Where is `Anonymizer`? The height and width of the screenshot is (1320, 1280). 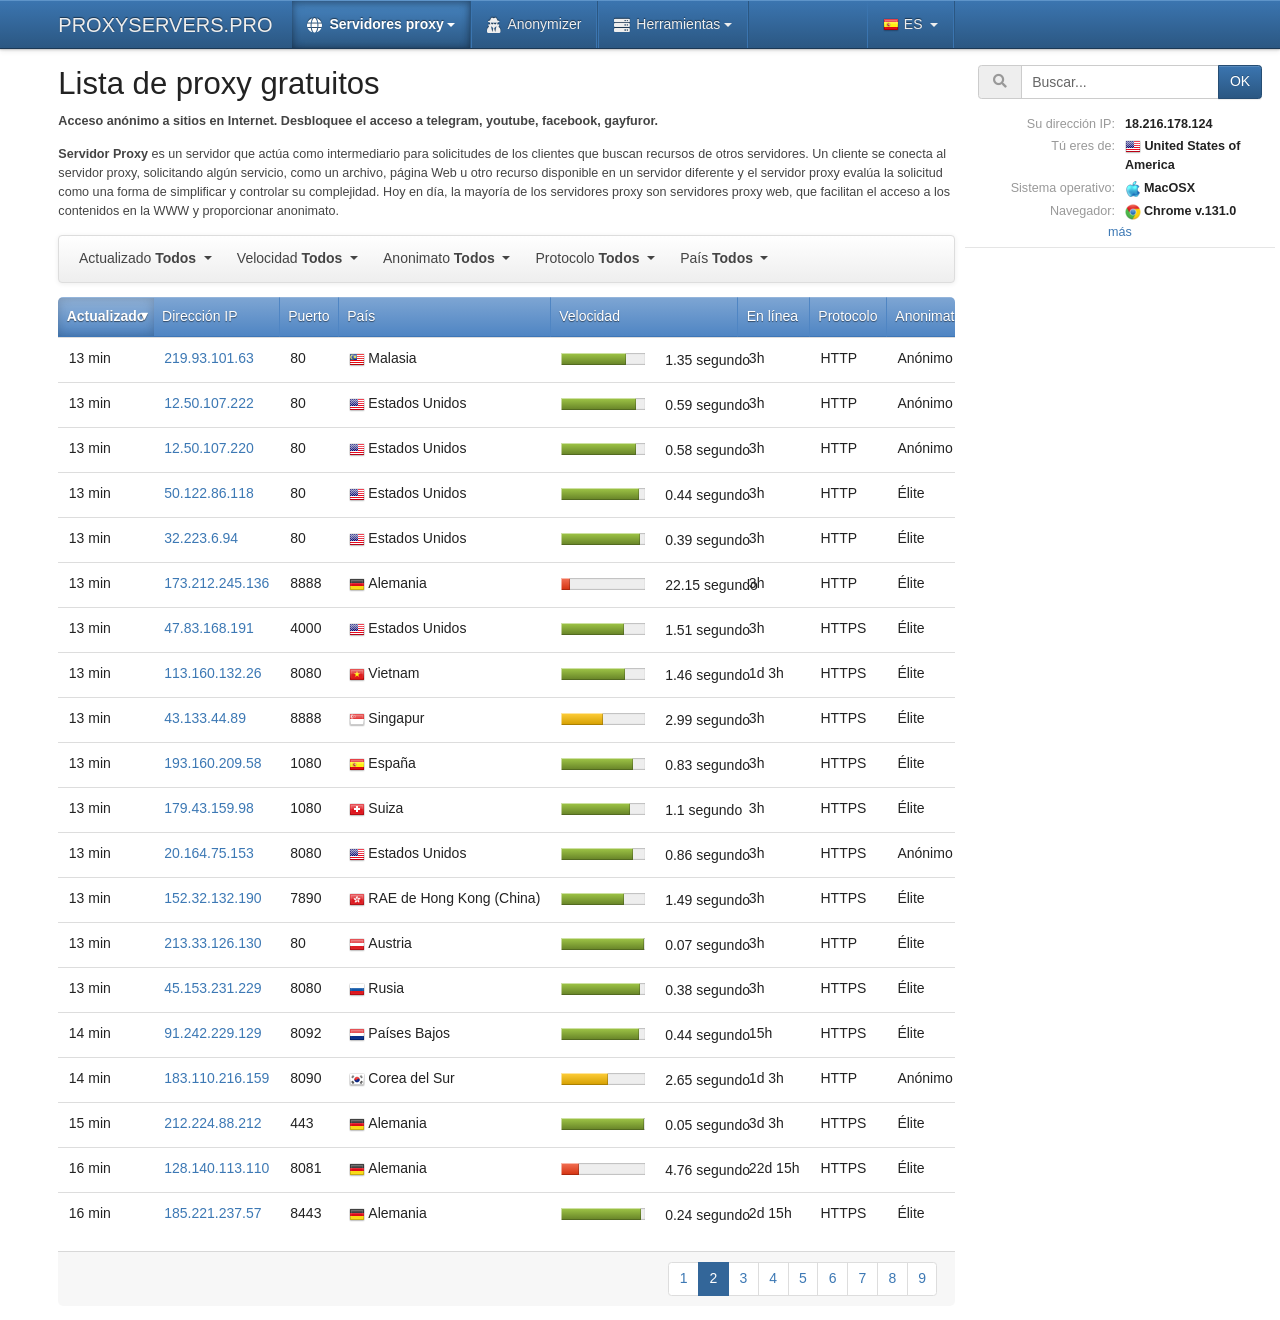
Anonymizer is located at coordinates (534, 24).